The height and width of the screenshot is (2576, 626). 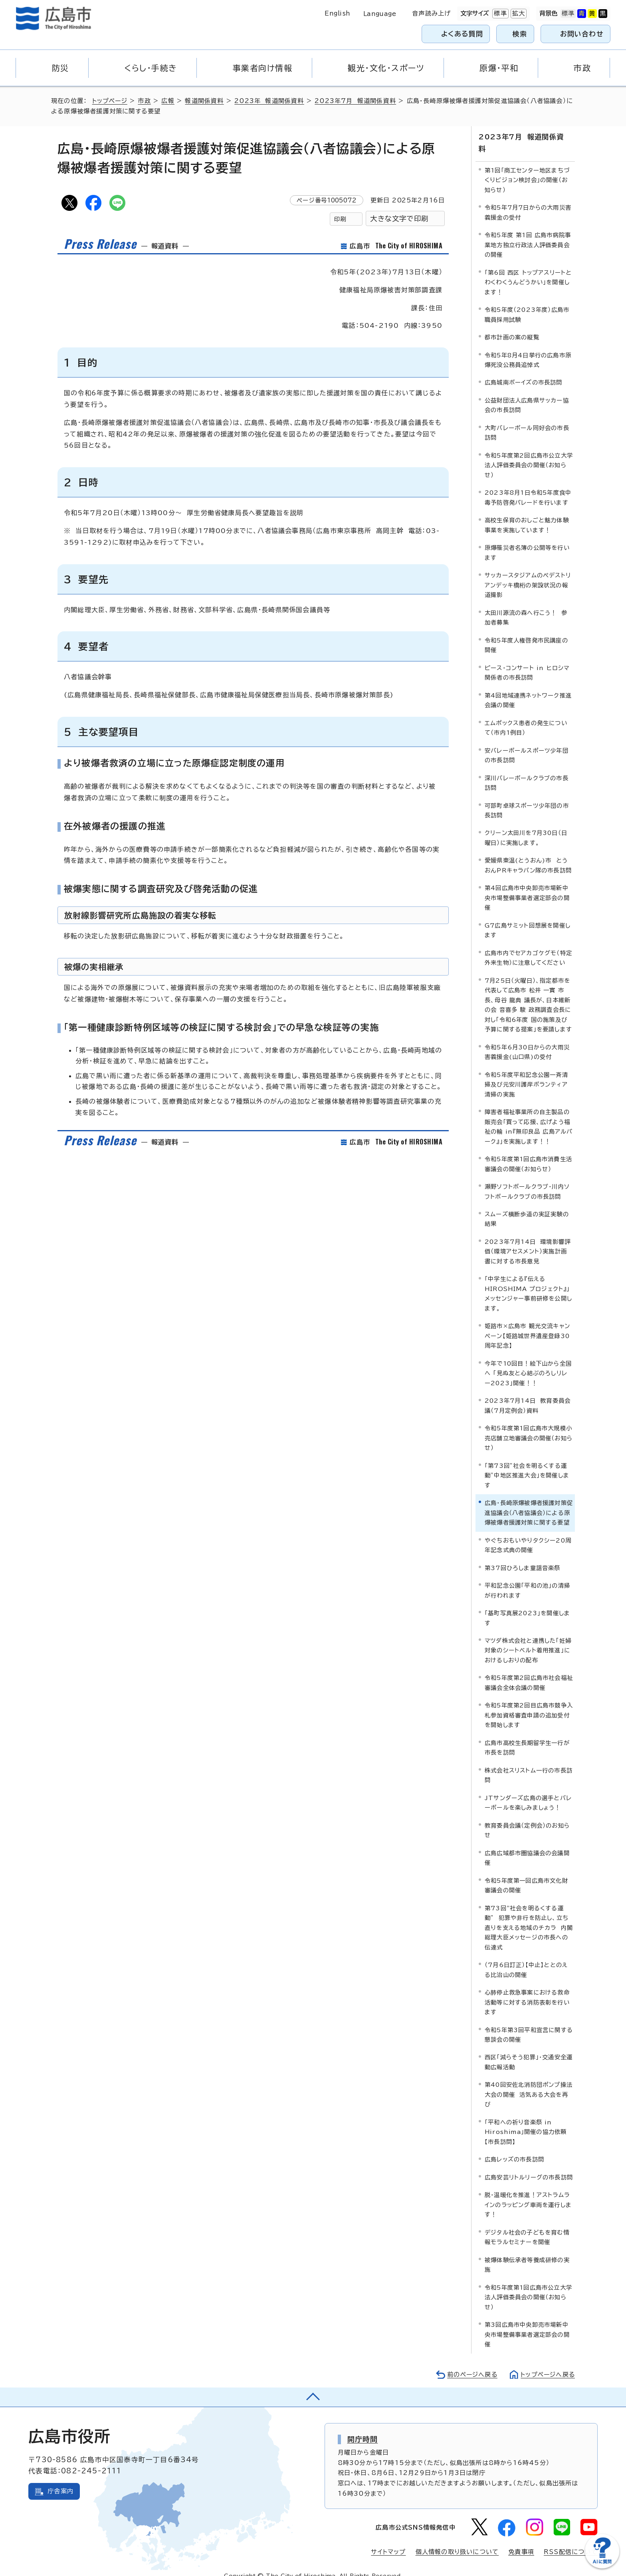 I want to click on 検索, so click(x=520, y=33).